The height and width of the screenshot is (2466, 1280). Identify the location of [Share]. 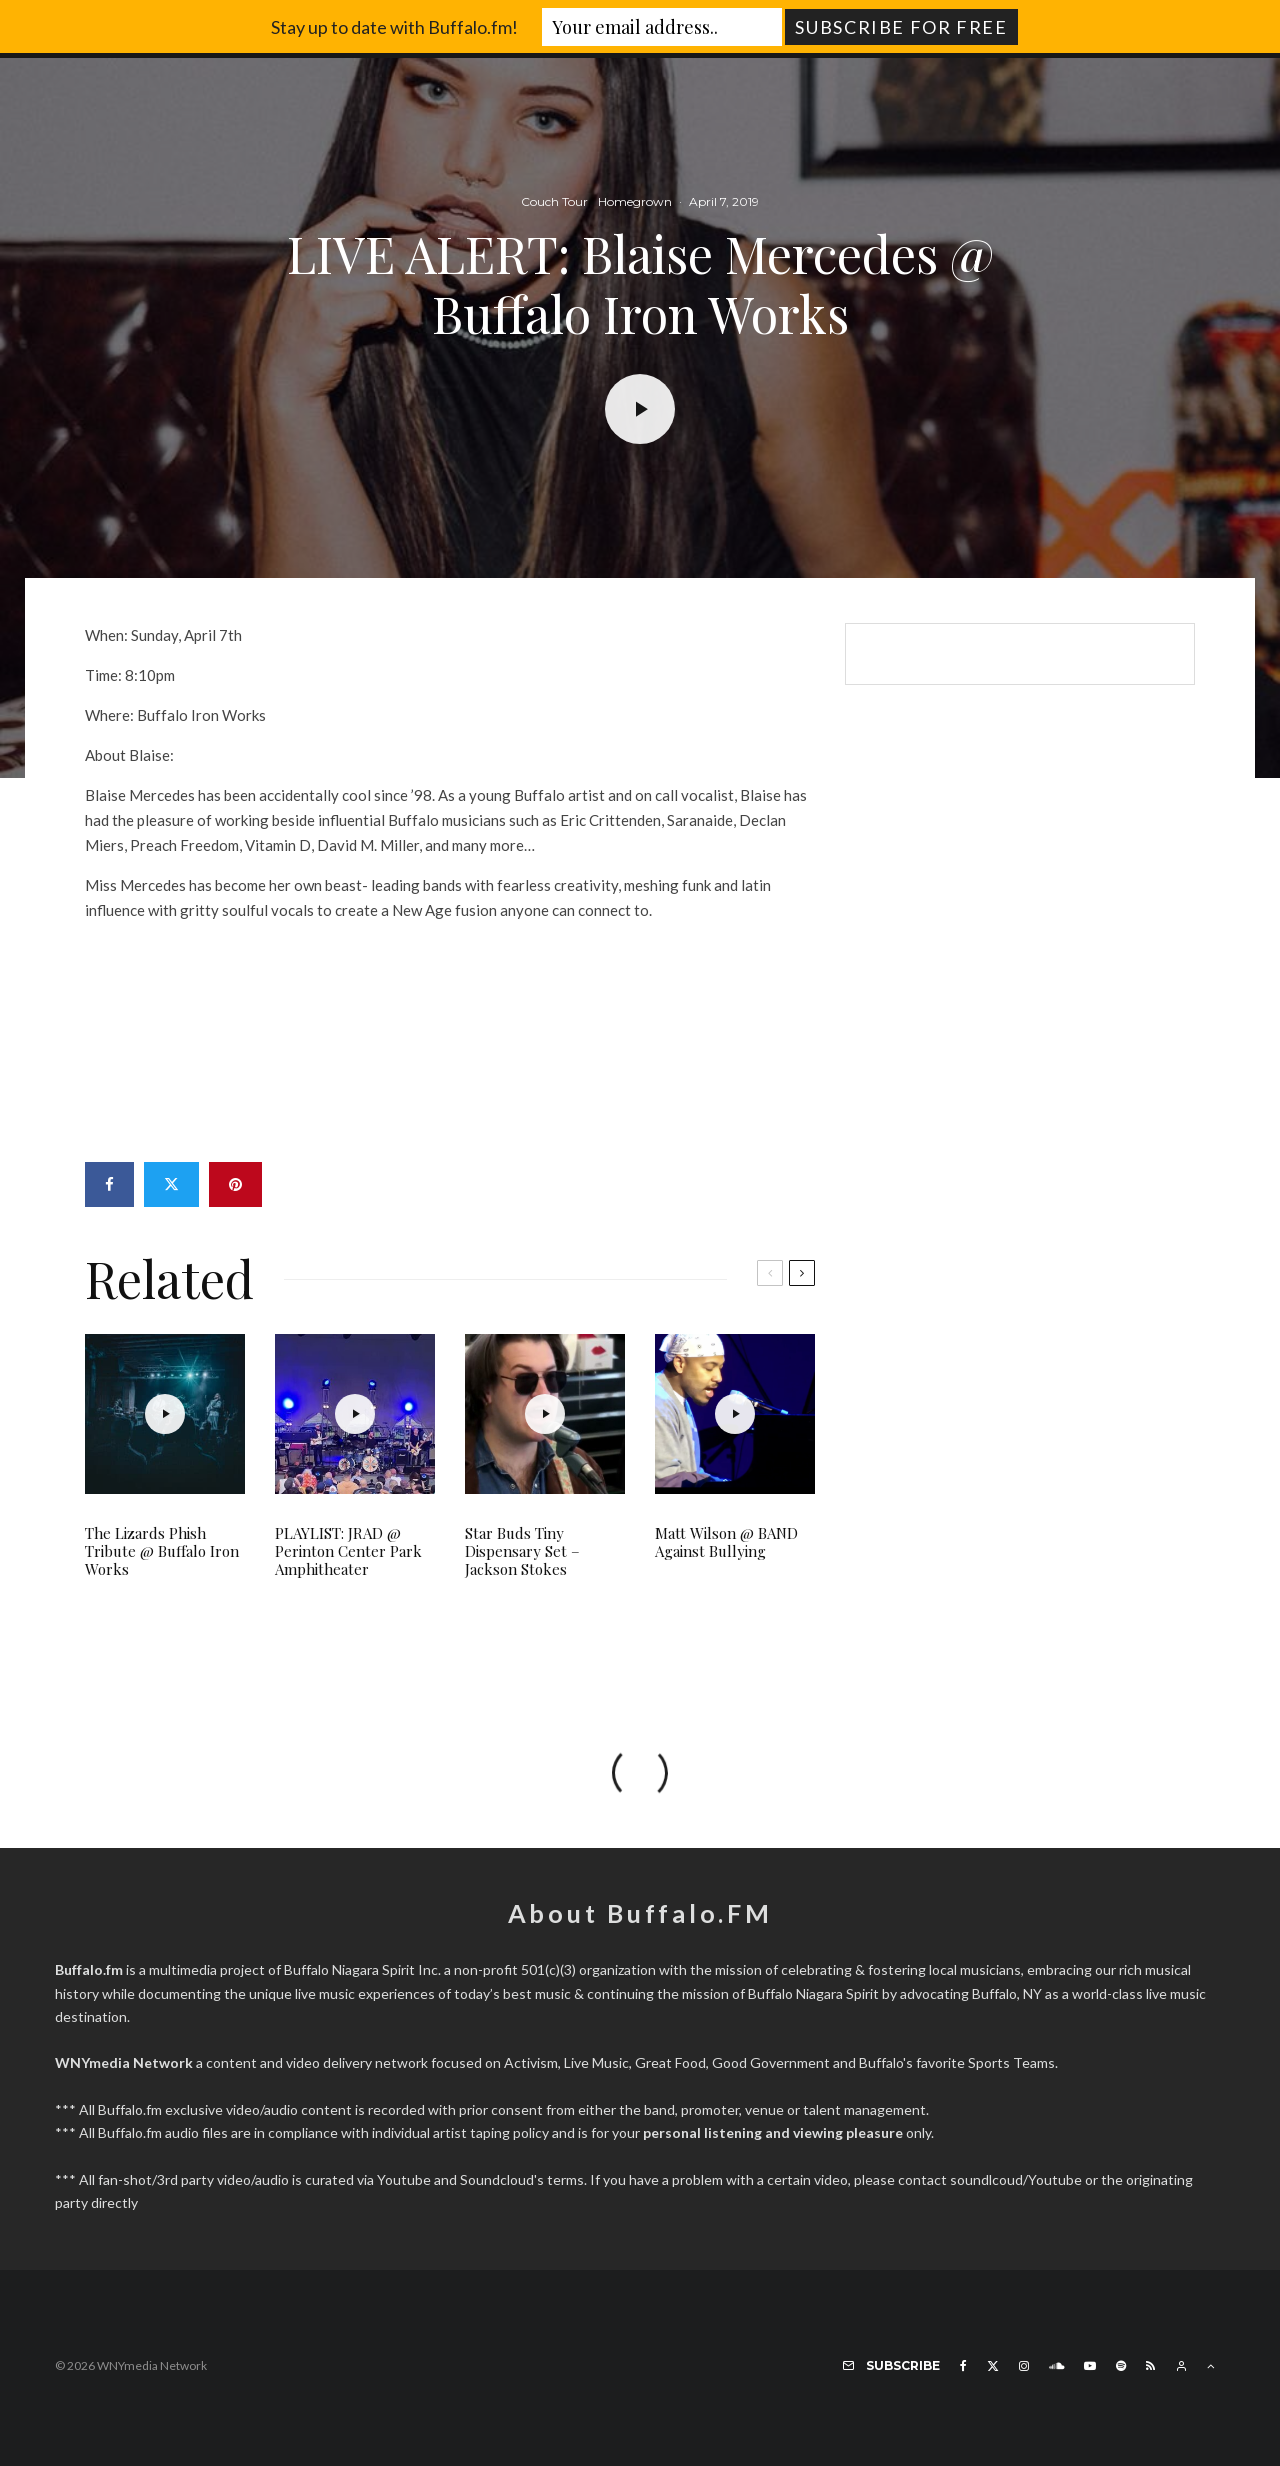
(109, 1184).